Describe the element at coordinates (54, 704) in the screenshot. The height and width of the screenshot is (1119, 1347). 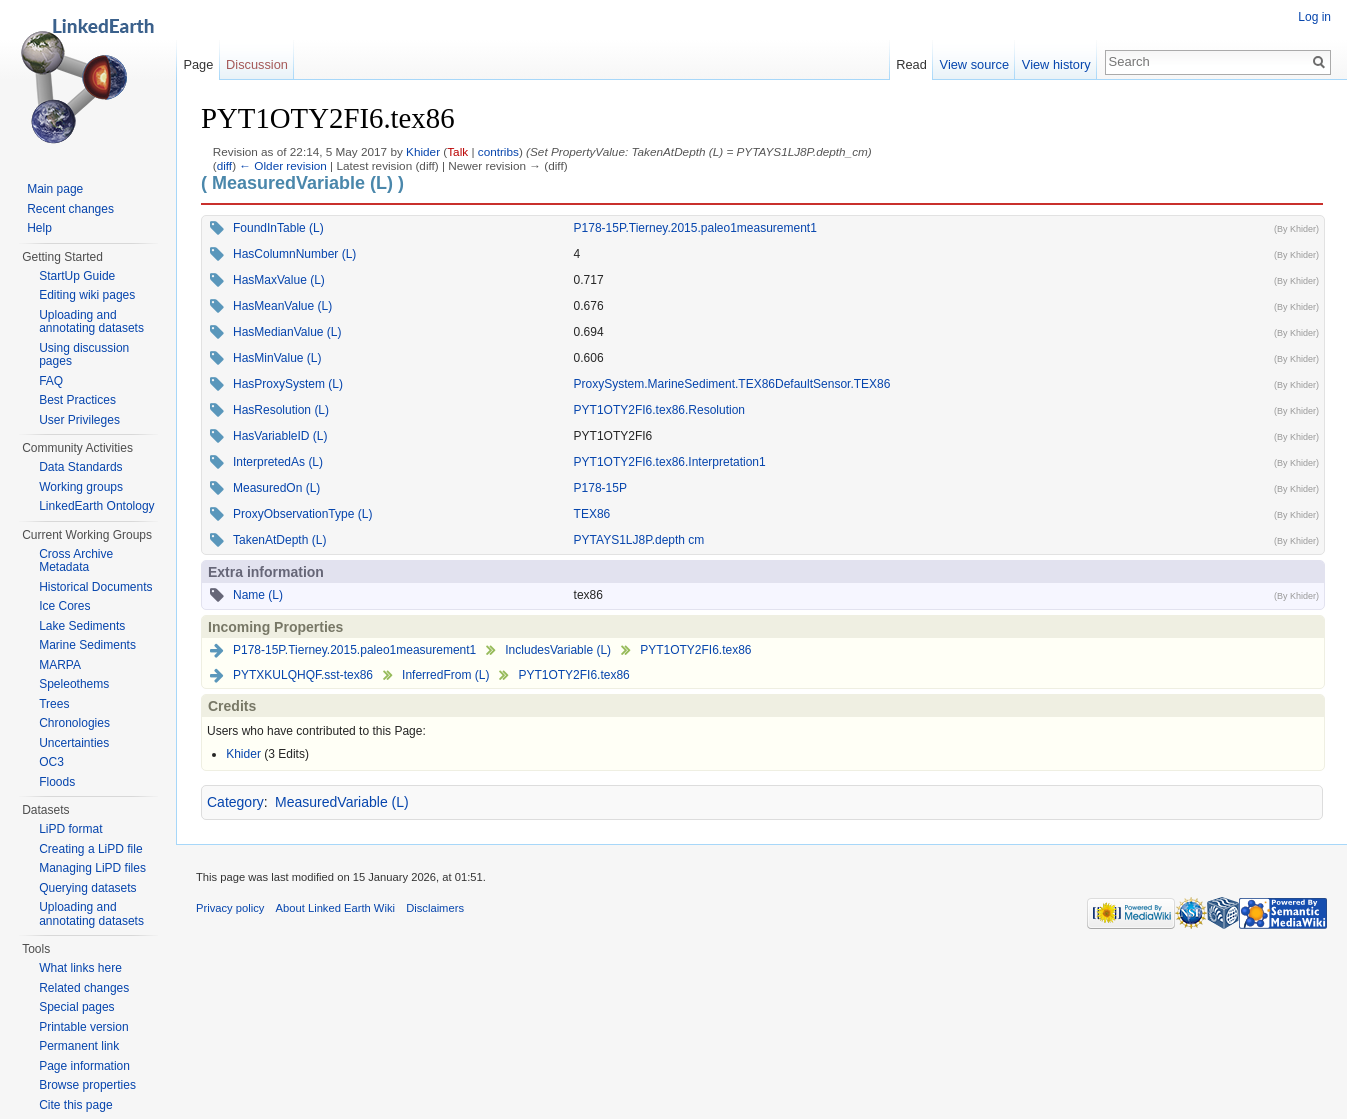
I see `Trees` at that location.